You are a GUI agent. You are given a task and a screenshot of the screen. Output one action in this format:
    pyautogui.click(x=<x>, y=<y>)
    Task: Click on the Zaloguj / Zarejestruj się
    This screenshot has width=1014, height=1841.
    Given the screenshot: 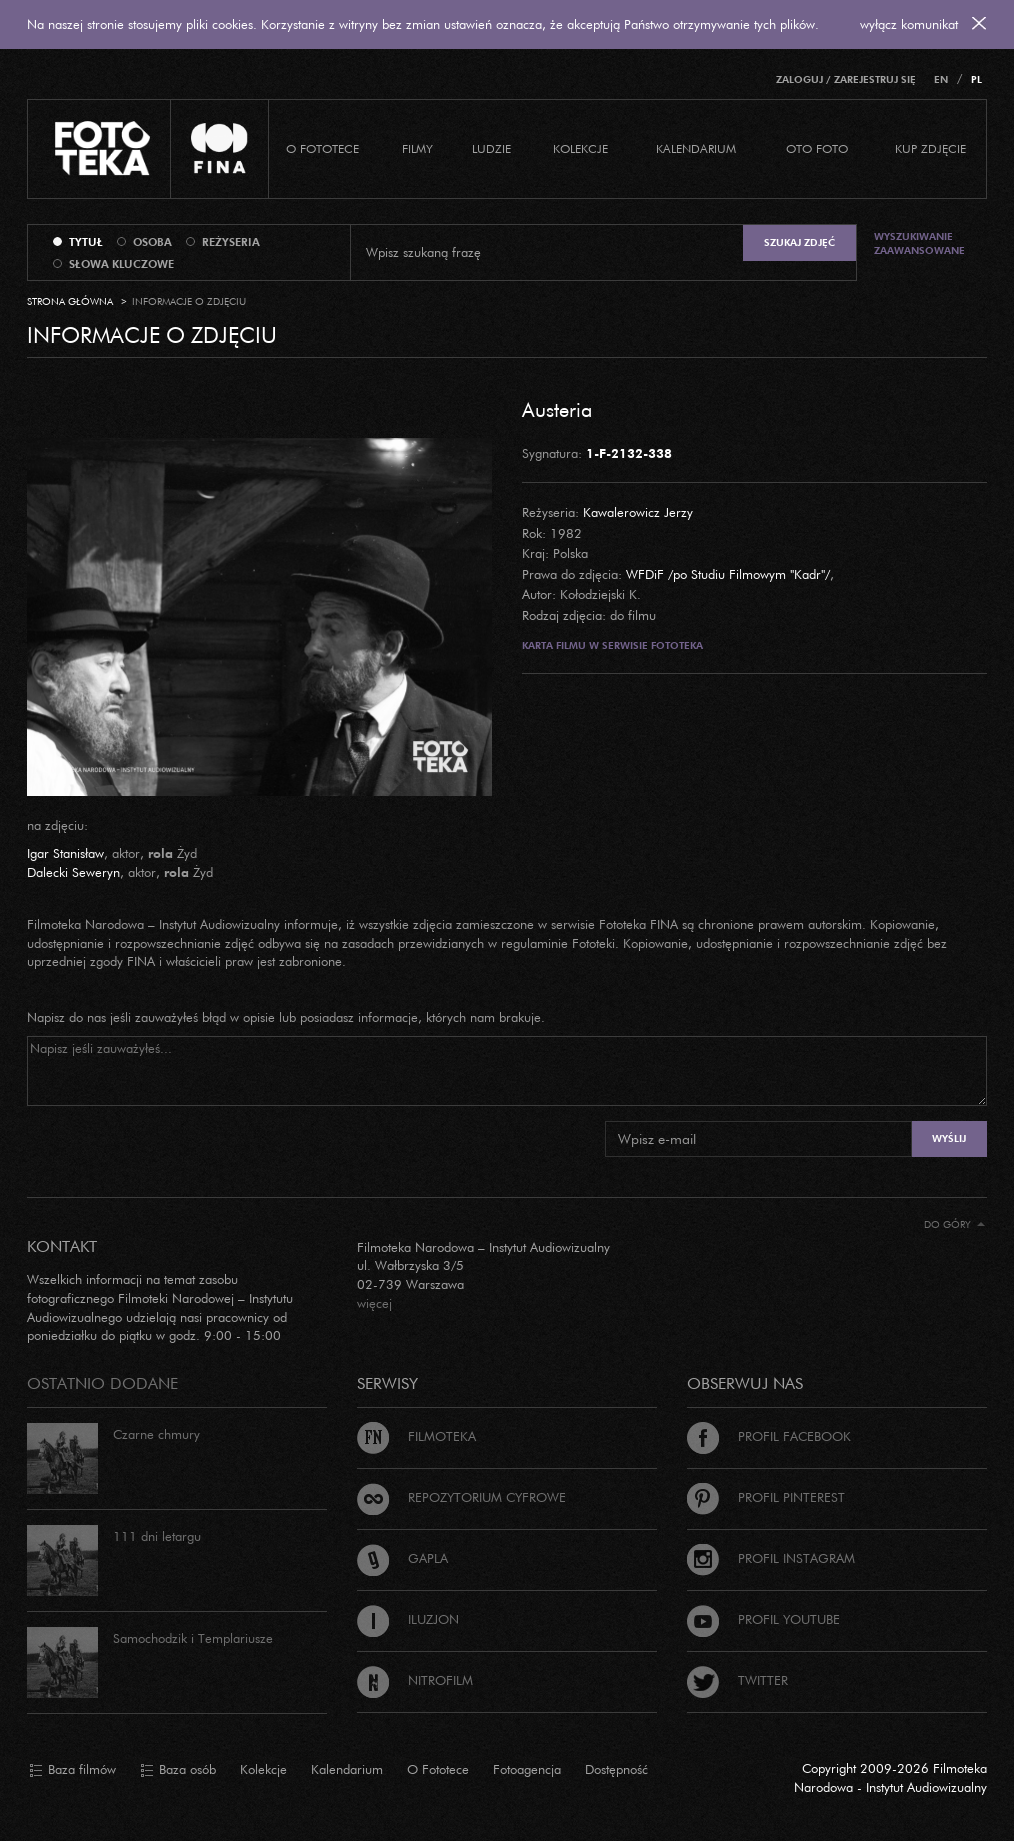 What is the action you would take?
    pyautogui.click(x=846, y=79)
    